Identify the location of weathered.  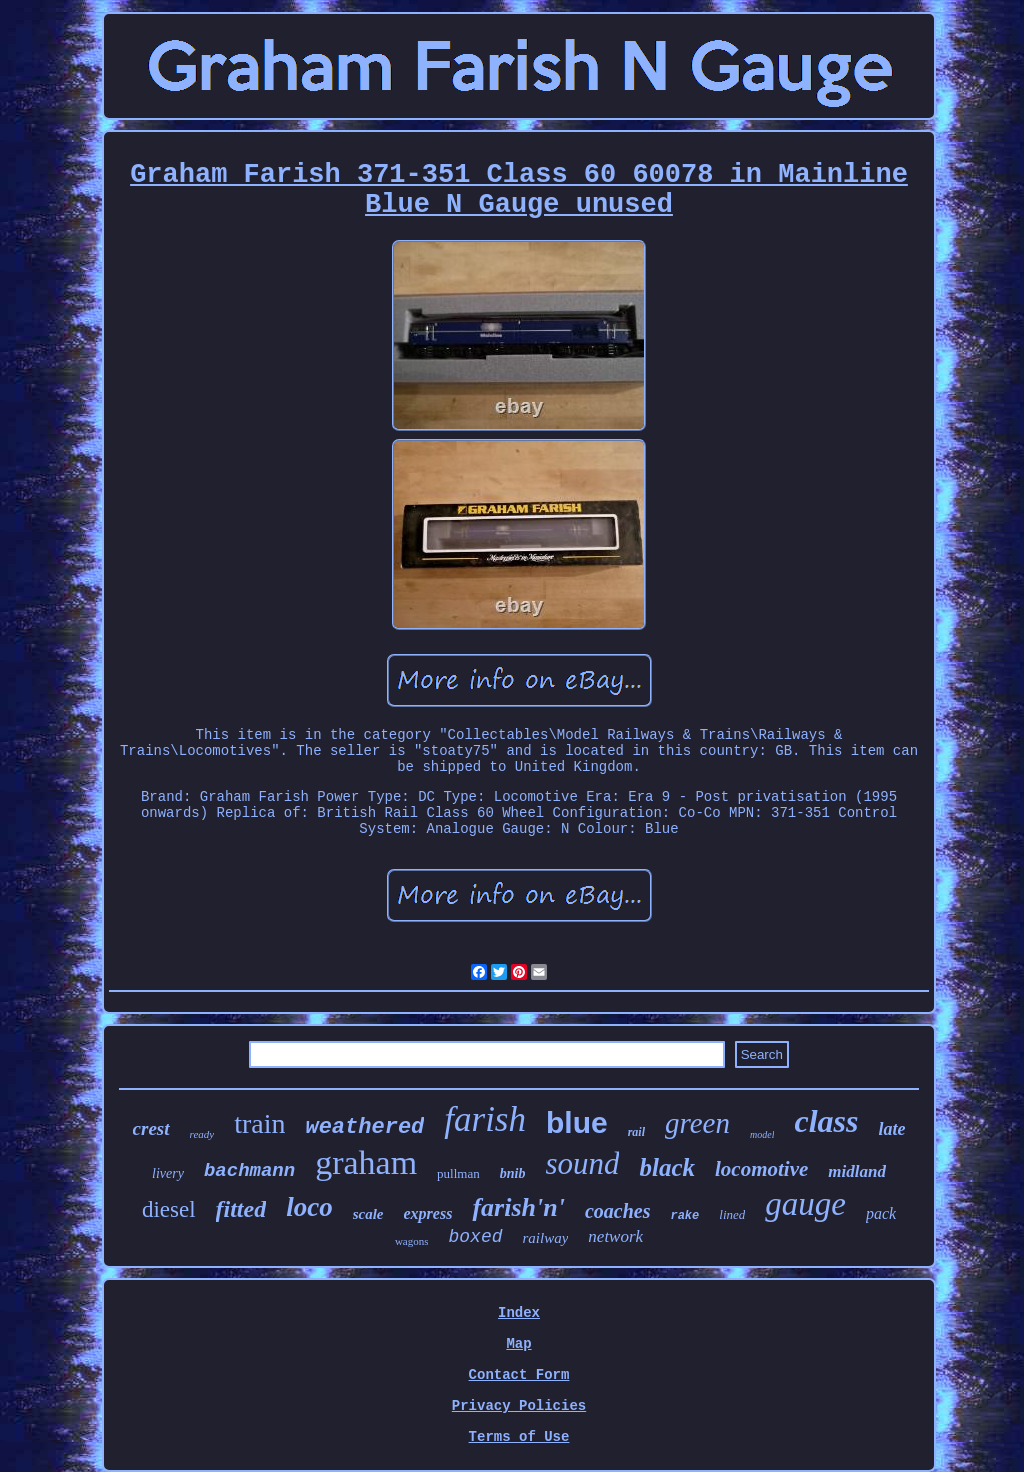
(364, 1127).